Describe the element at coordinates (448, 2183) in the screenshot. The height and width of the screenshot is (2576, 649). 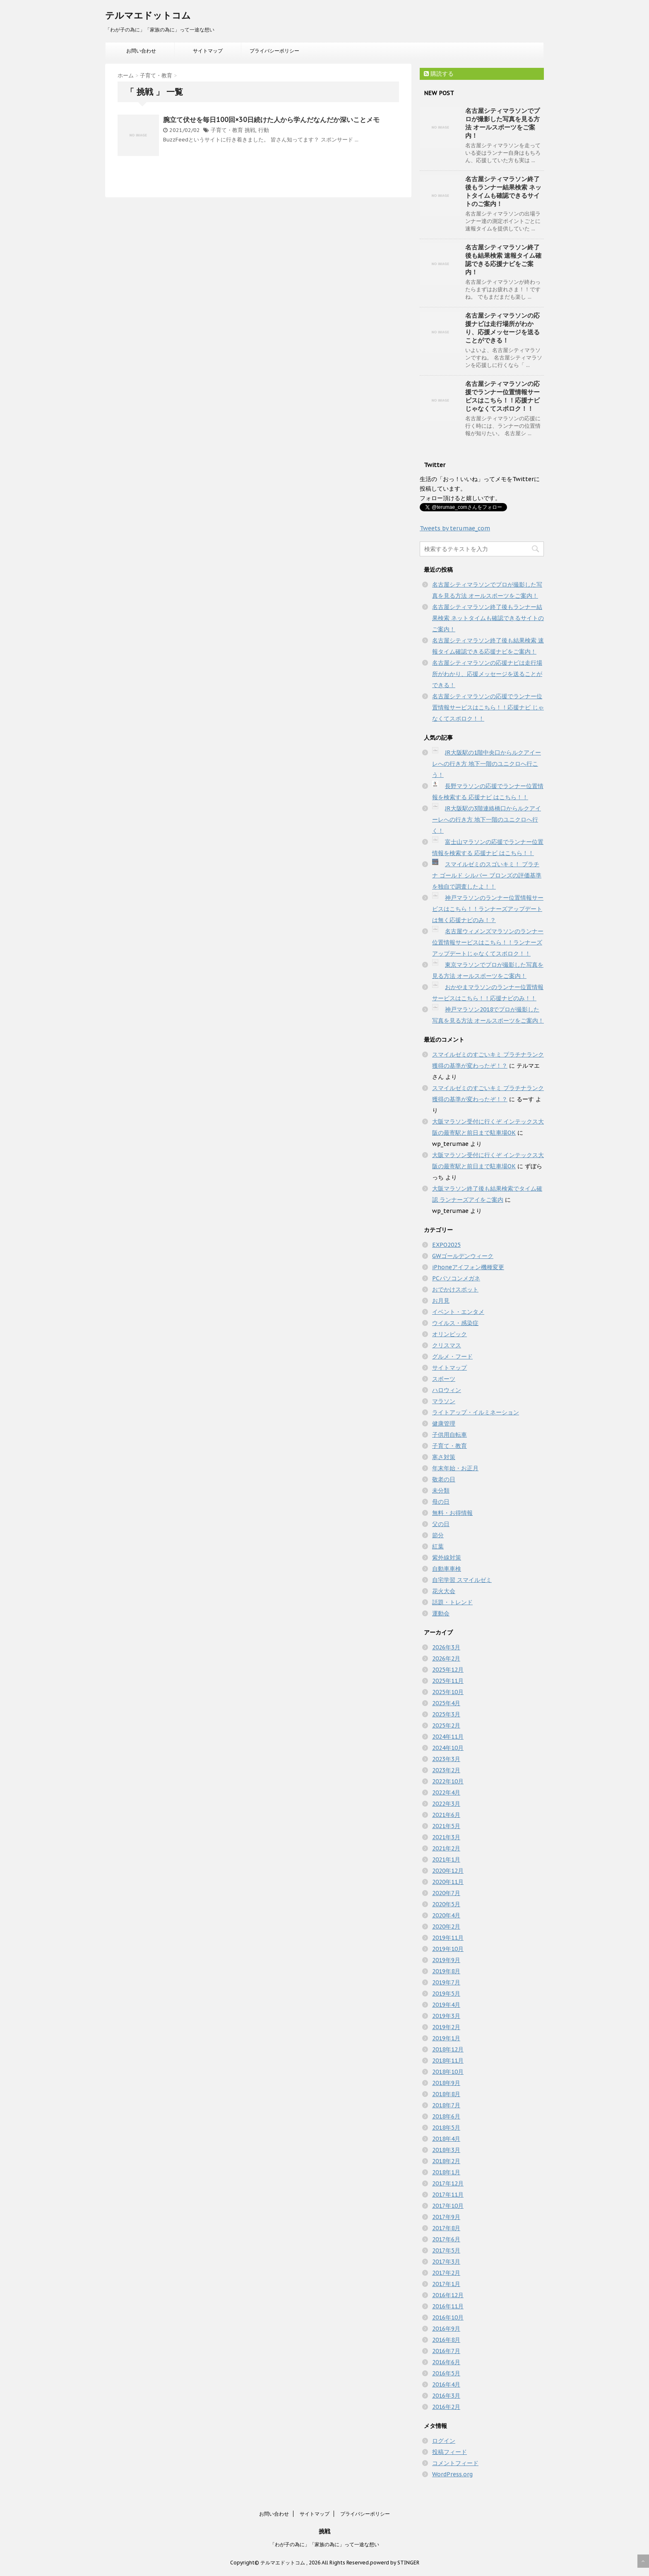
I see `2017年12月` at that location.